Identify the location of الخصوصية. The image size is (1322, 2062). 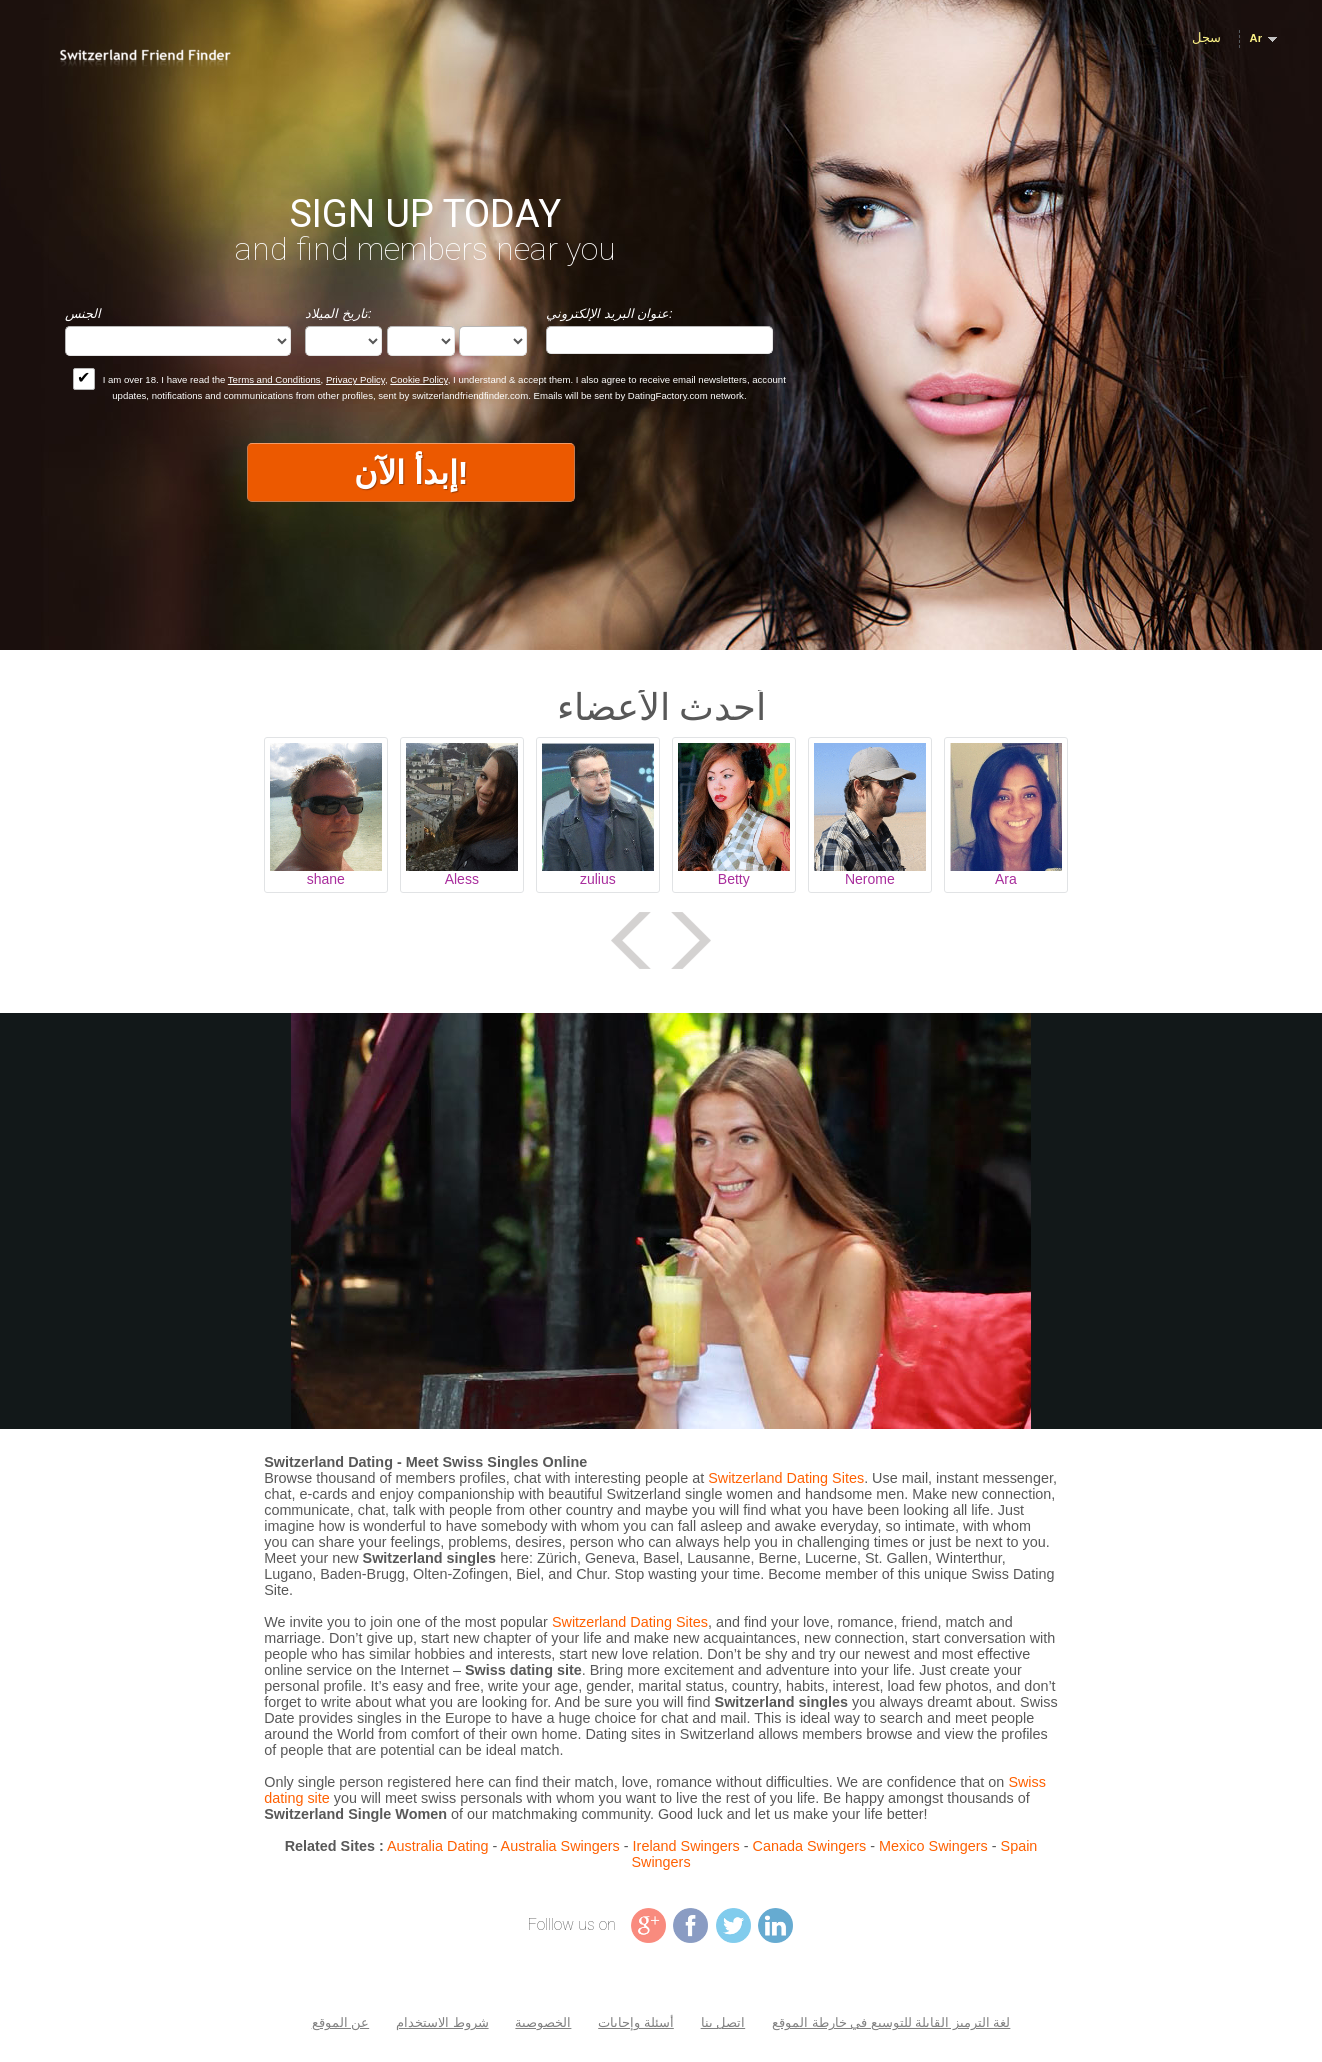
(543, 2022).